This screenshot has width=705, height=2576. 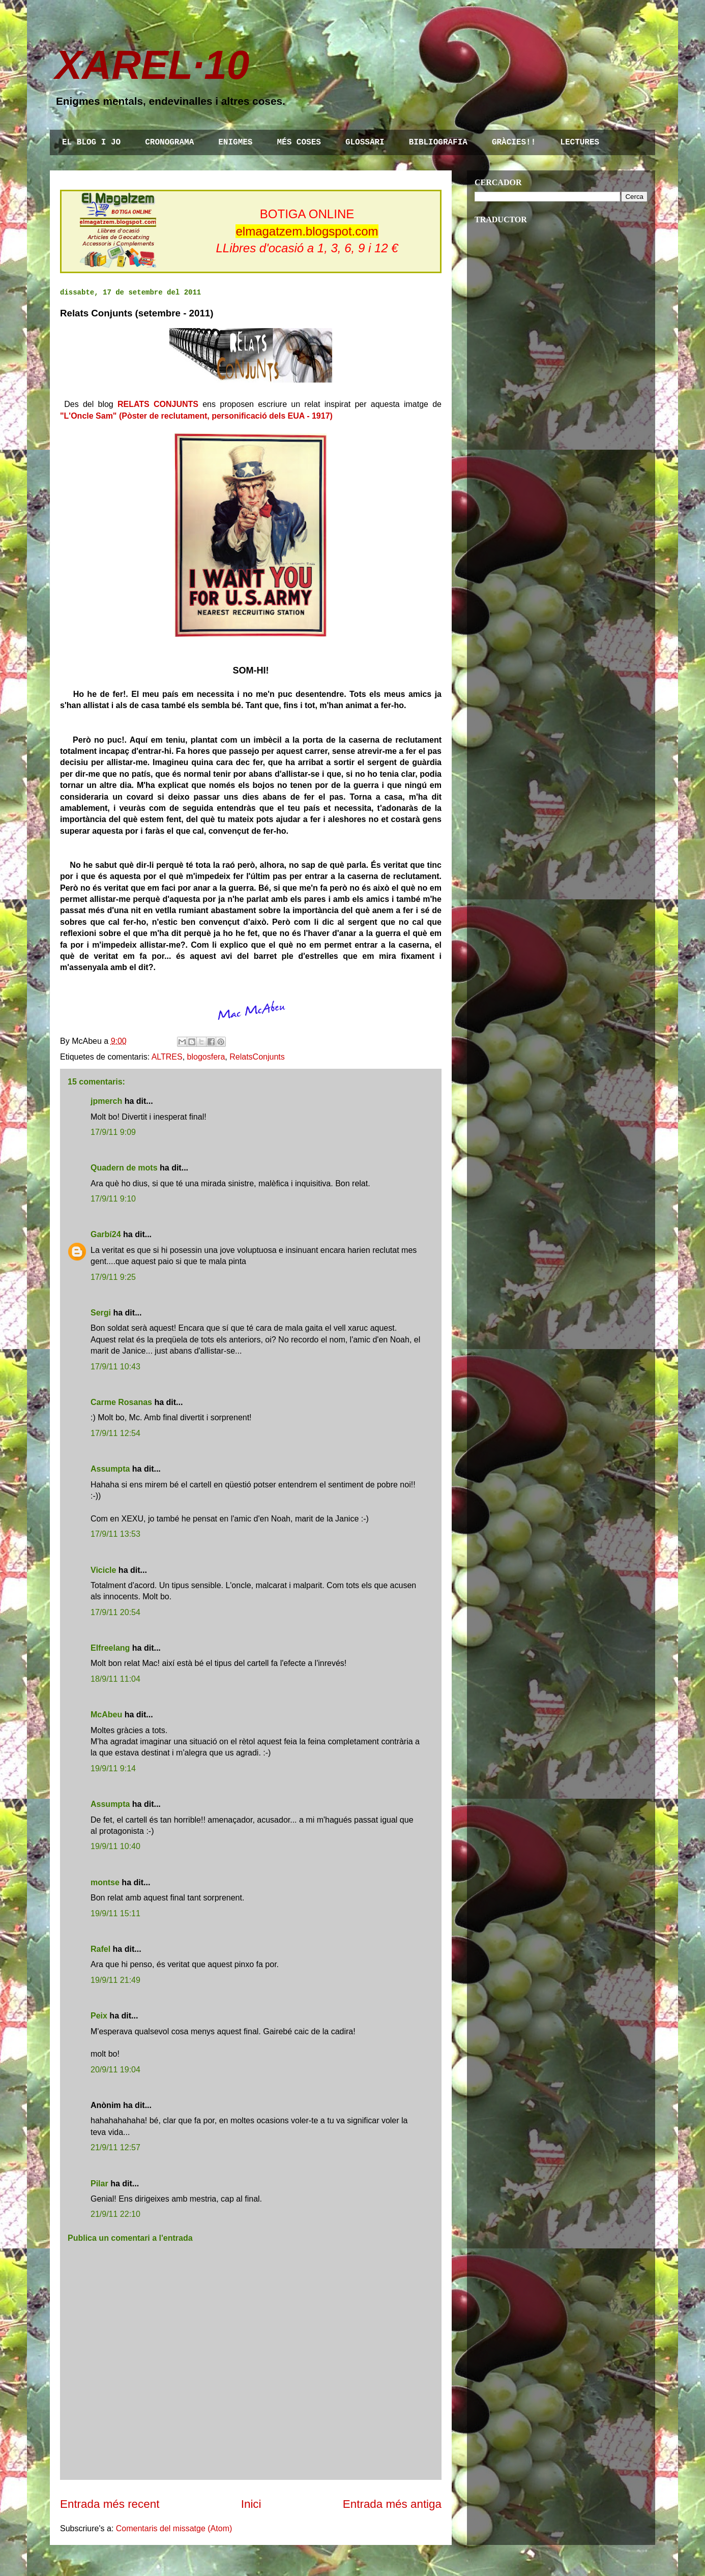 I want to click on Garbí24, so click(x=106, y=1234).